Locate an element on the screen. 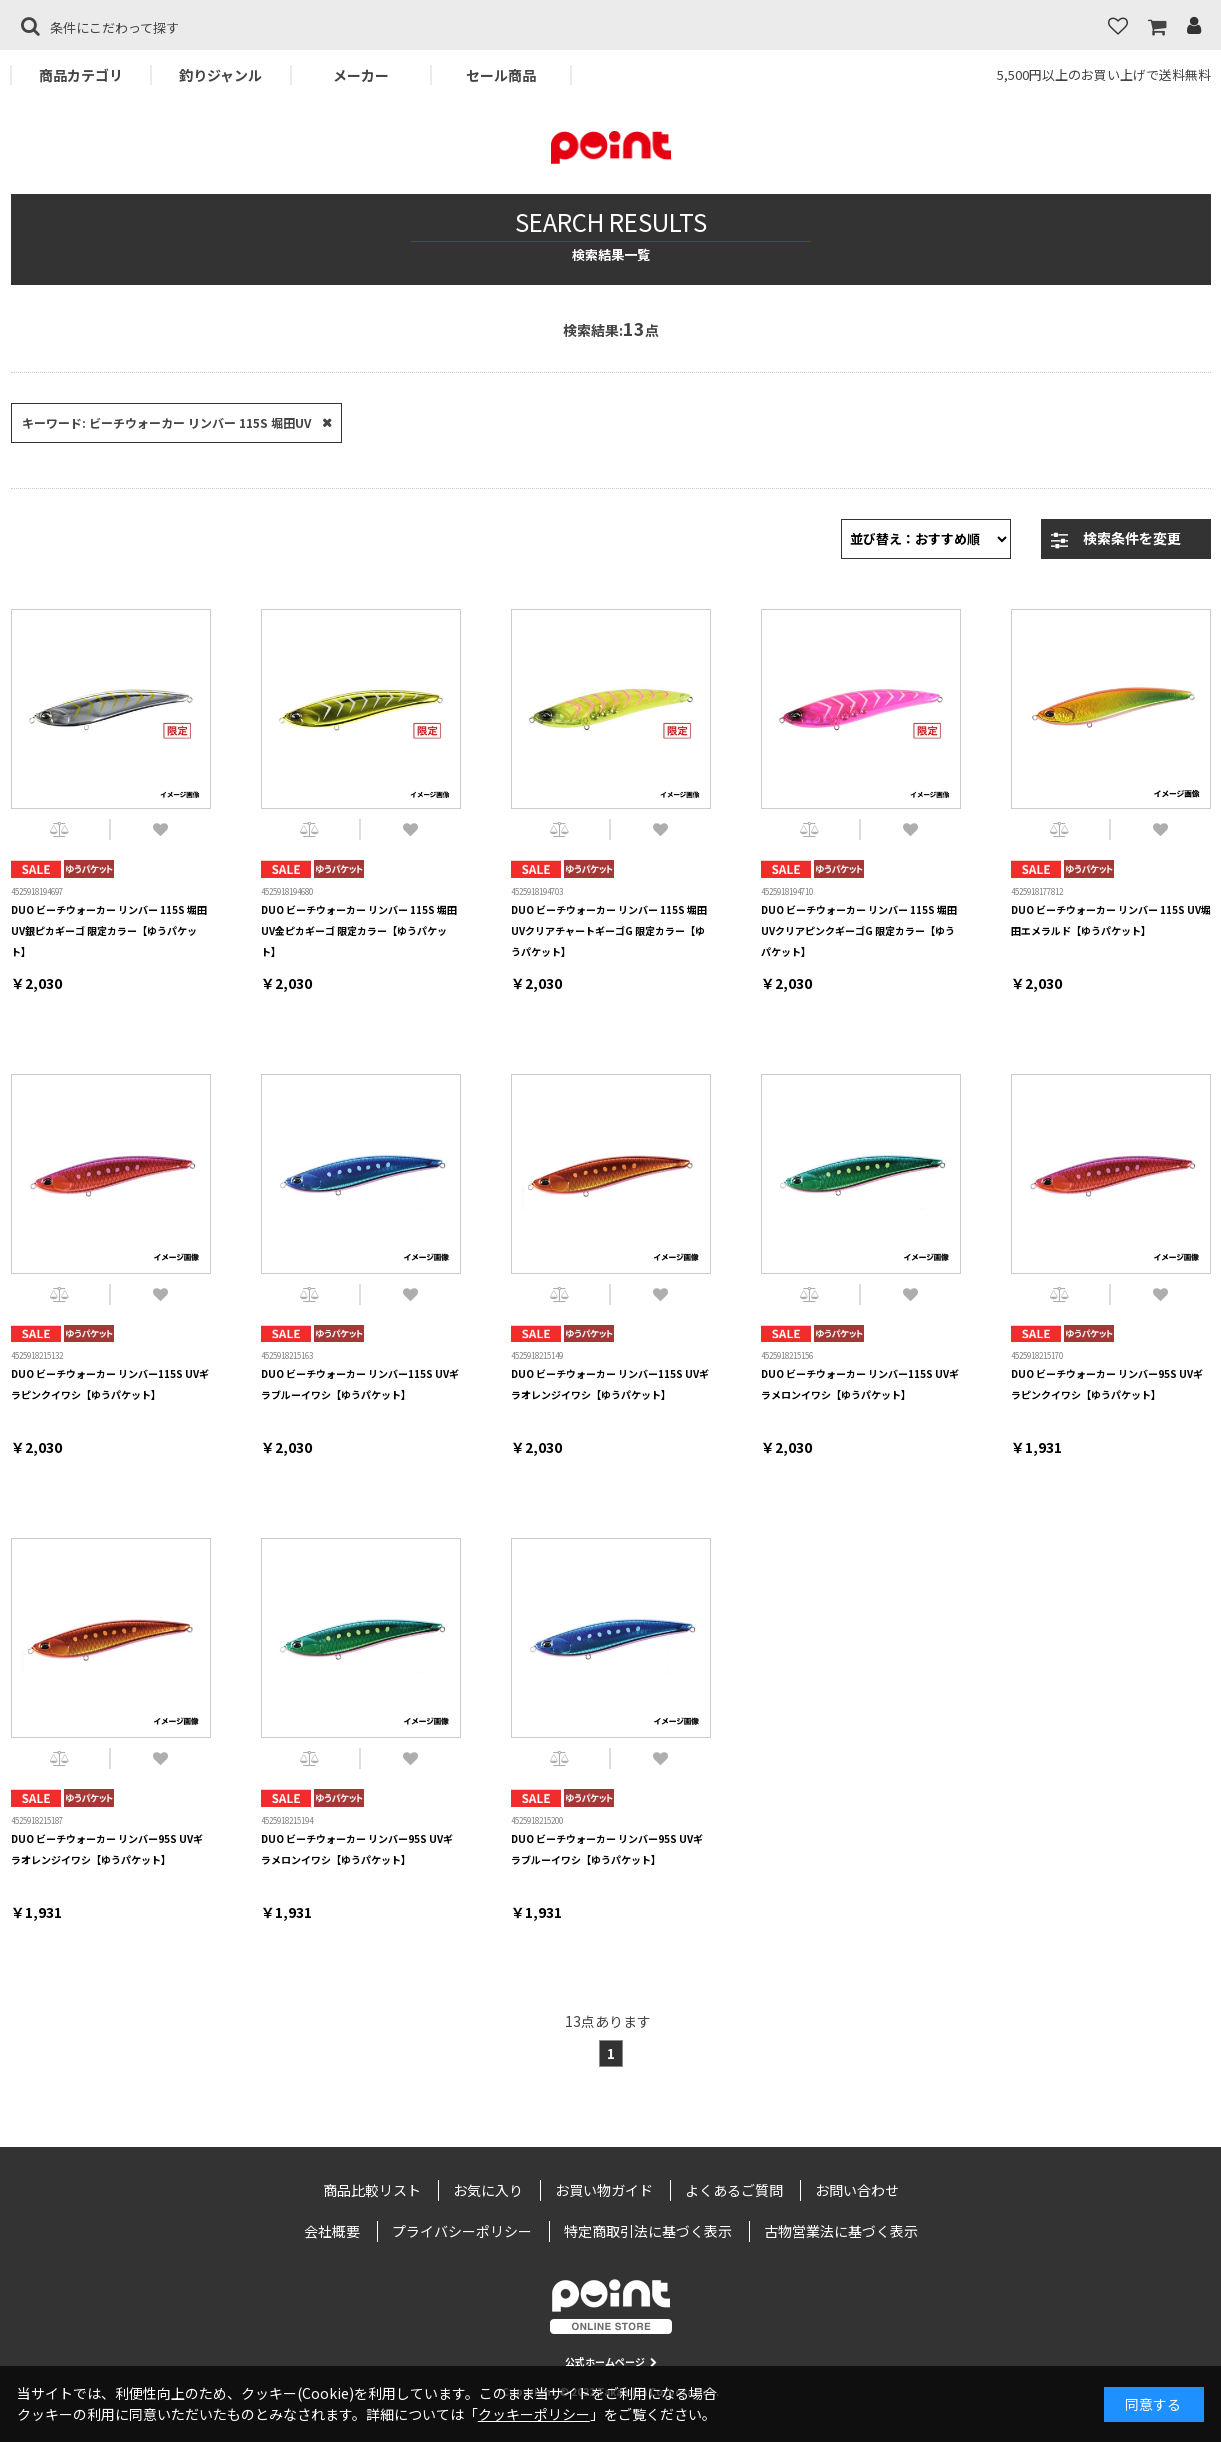  DUO ビーチウォーカー リンバー 115S 堀田UVクリアチャートギーゴG 限定カラー【ゆうパケット】 is located at coordinates (609, 930).